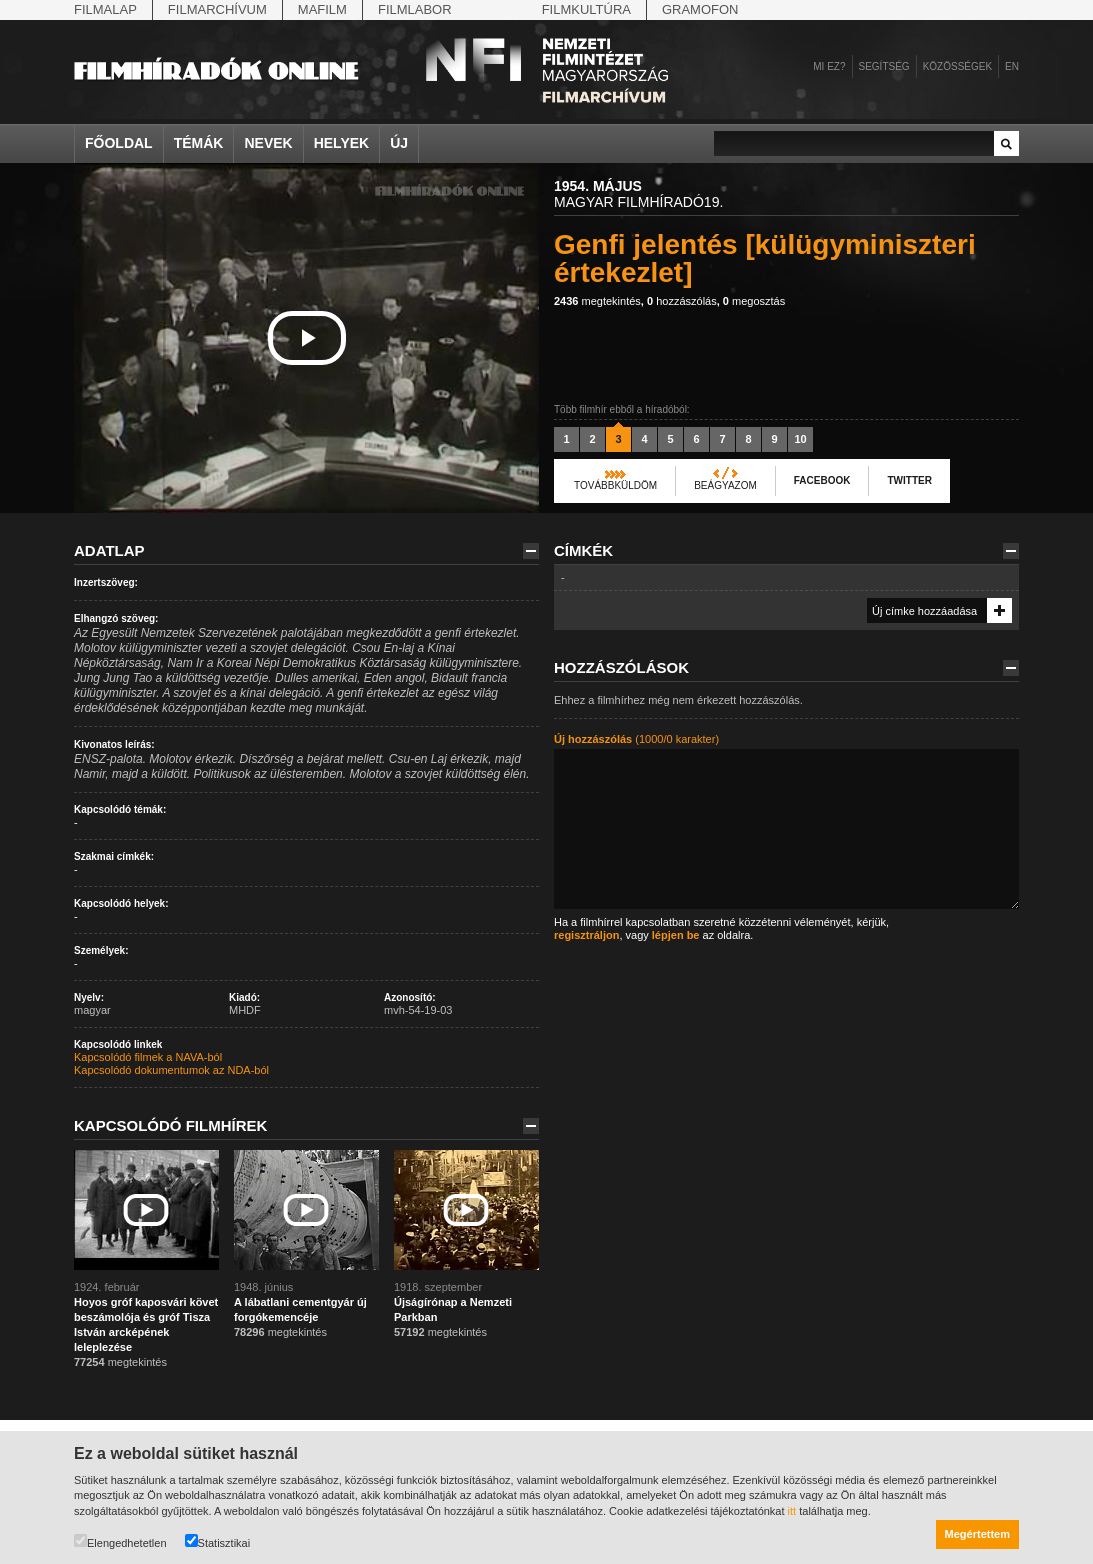 This screenshot has width=1093, height=1564. Describe the element at coordinates (171, 1070) in the screenshot. I see `Kapcsolódó dokumentumok az NDA-ból` at that location.